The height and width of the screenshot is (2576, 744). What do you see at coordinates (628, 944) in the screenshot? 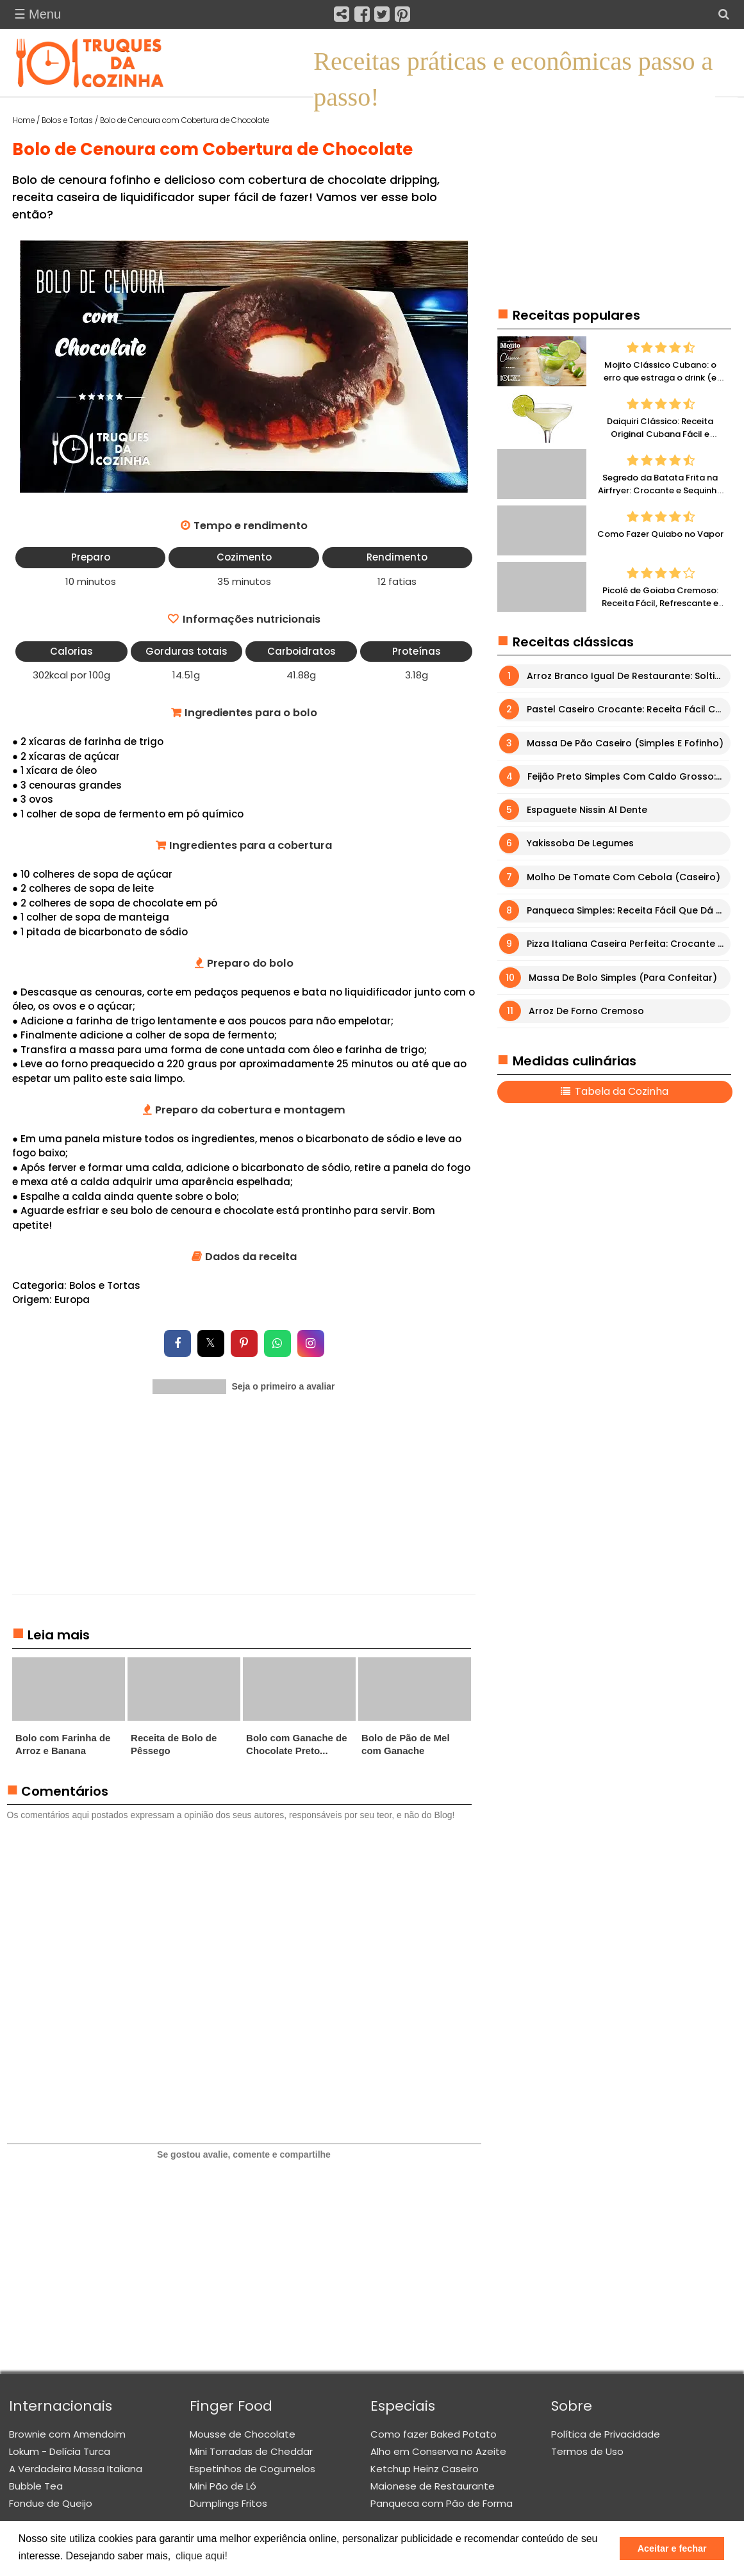
I see `Pizza Italiana Caseira Perfeita: Crocante por Fora e Macia por Dentro` at bounding box center [628, 944].